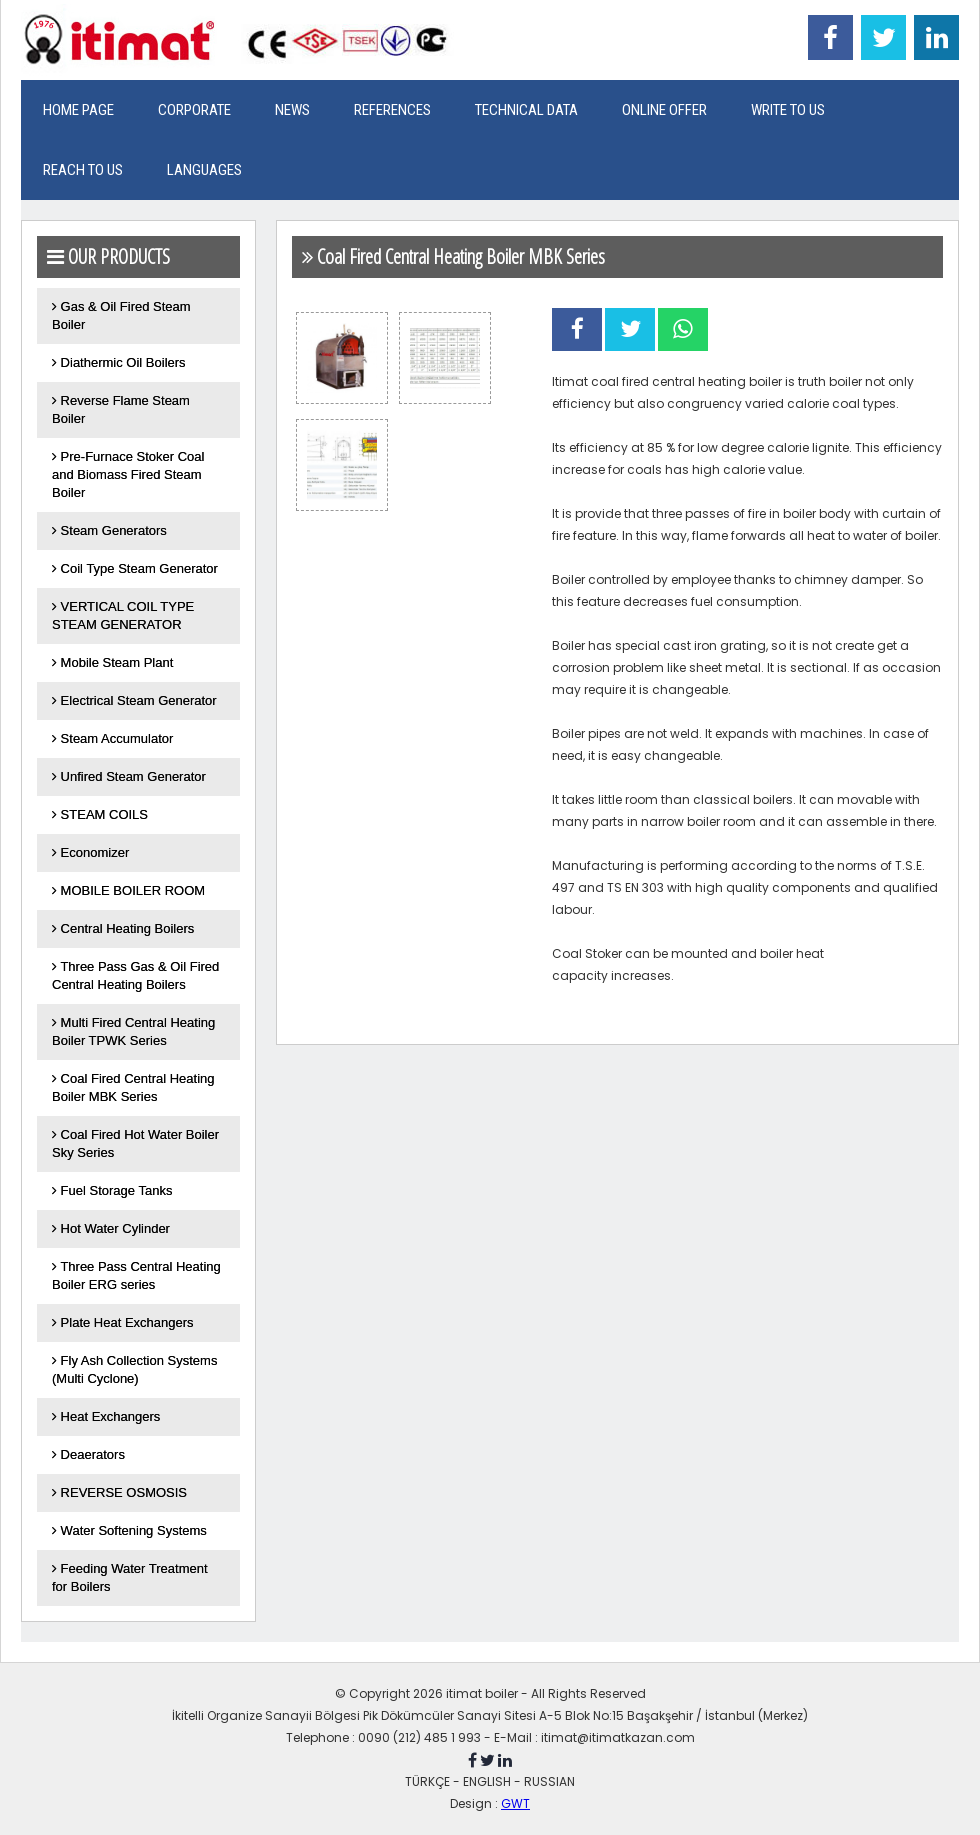 Image resolution: width=980 pixels, height=1835 pixels. Describe the element at coordinates (123, 615) in the screenshot. I see `VERTICAL COIL TYPE STEAM GENERATOR` at that location.